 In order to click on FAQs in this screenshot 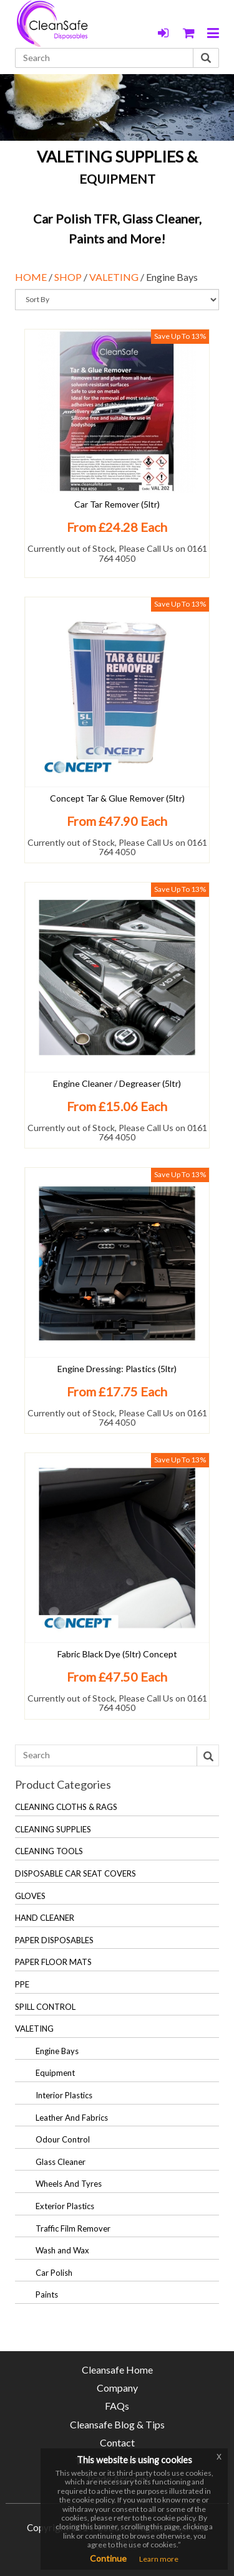, I will do `click(117, 2406)`.